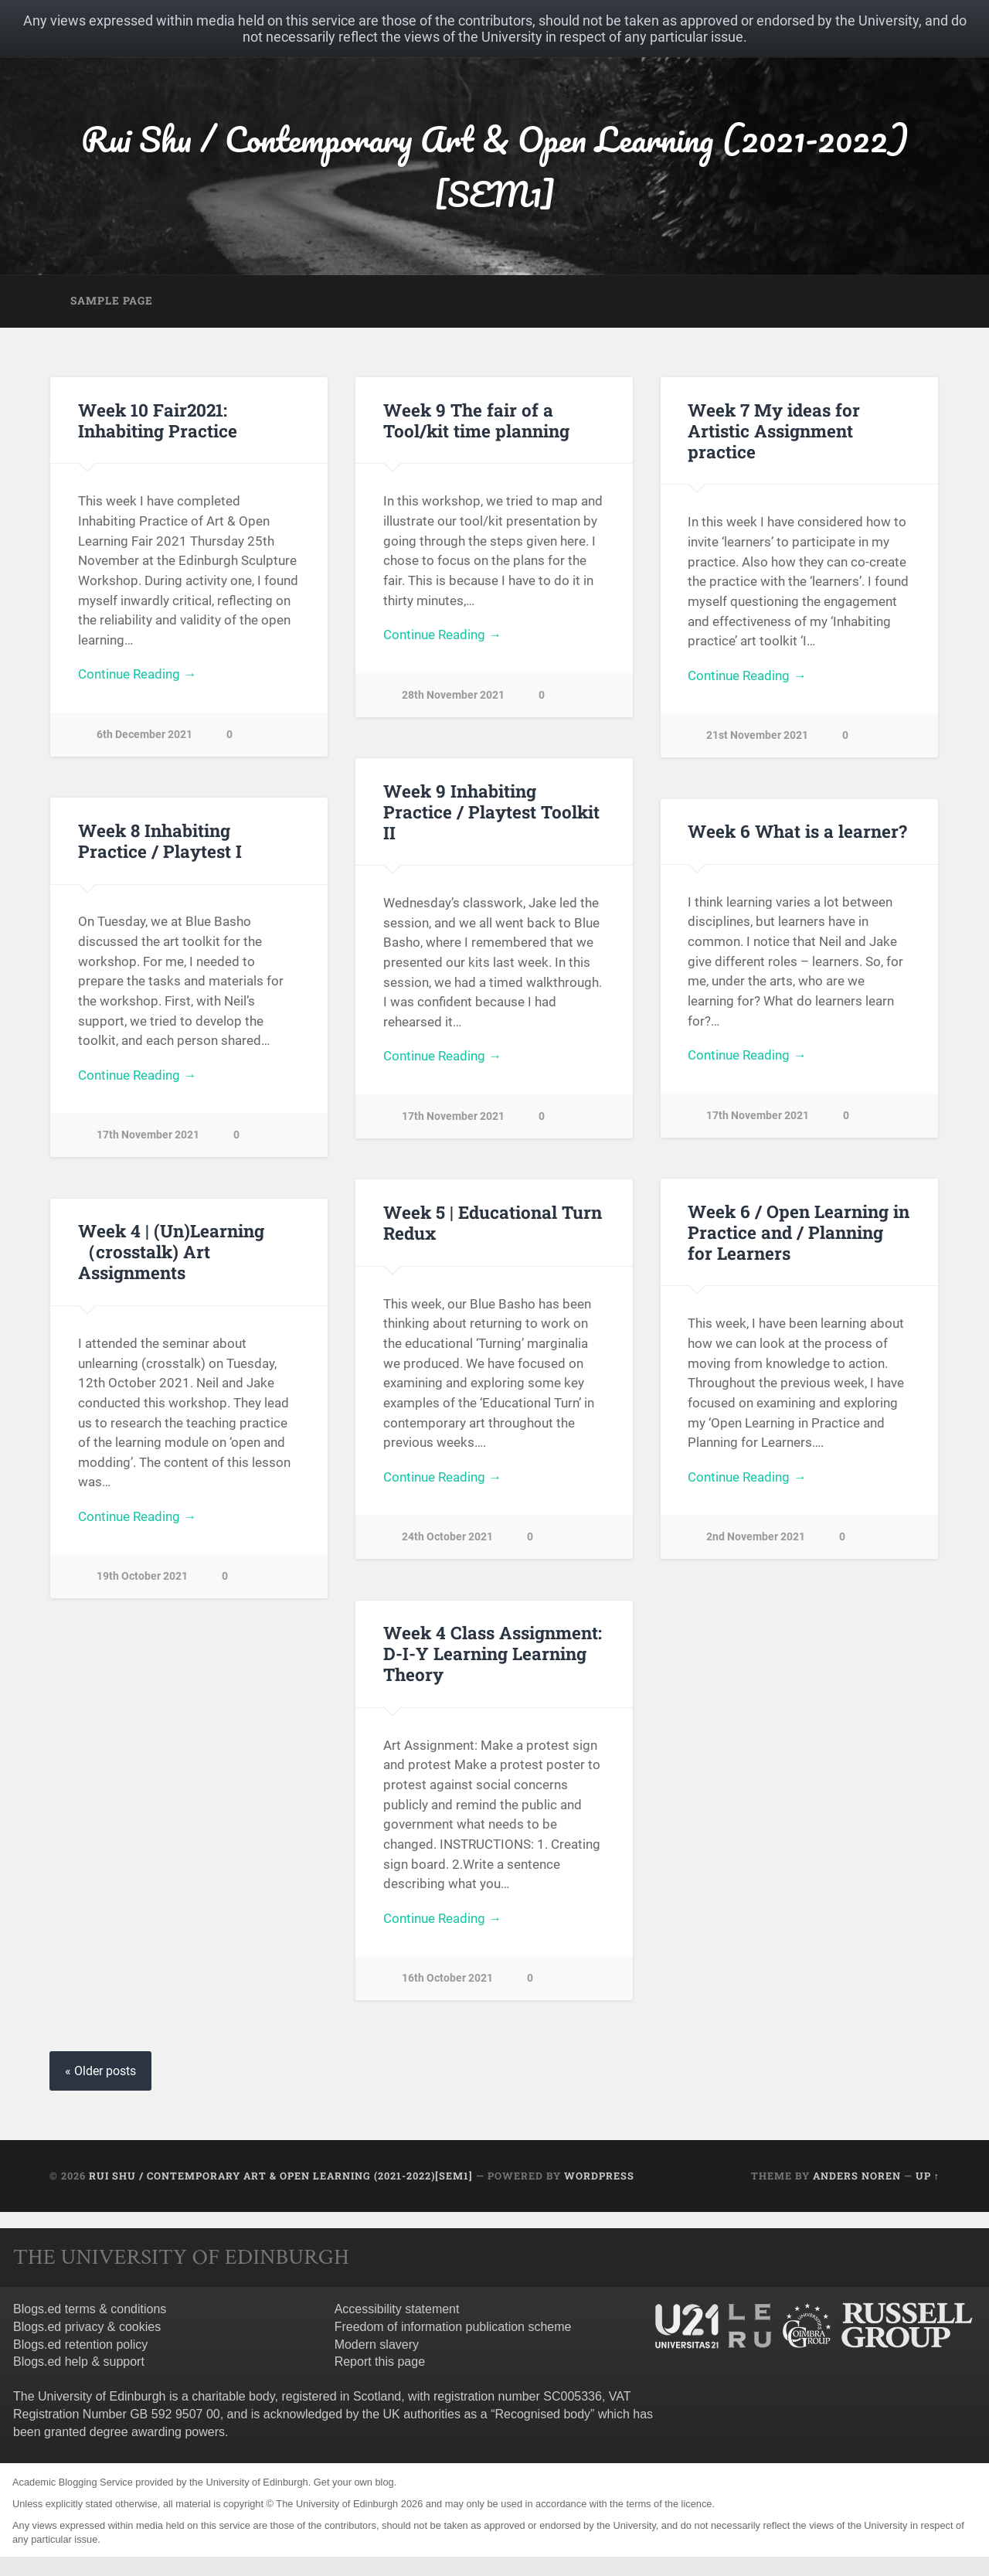 The image size is (989, 2576). What do you see at coordinates (797, 830) in the screenshot?
I see `Week 6 What is a learner?` at bounding box center [797, 830].